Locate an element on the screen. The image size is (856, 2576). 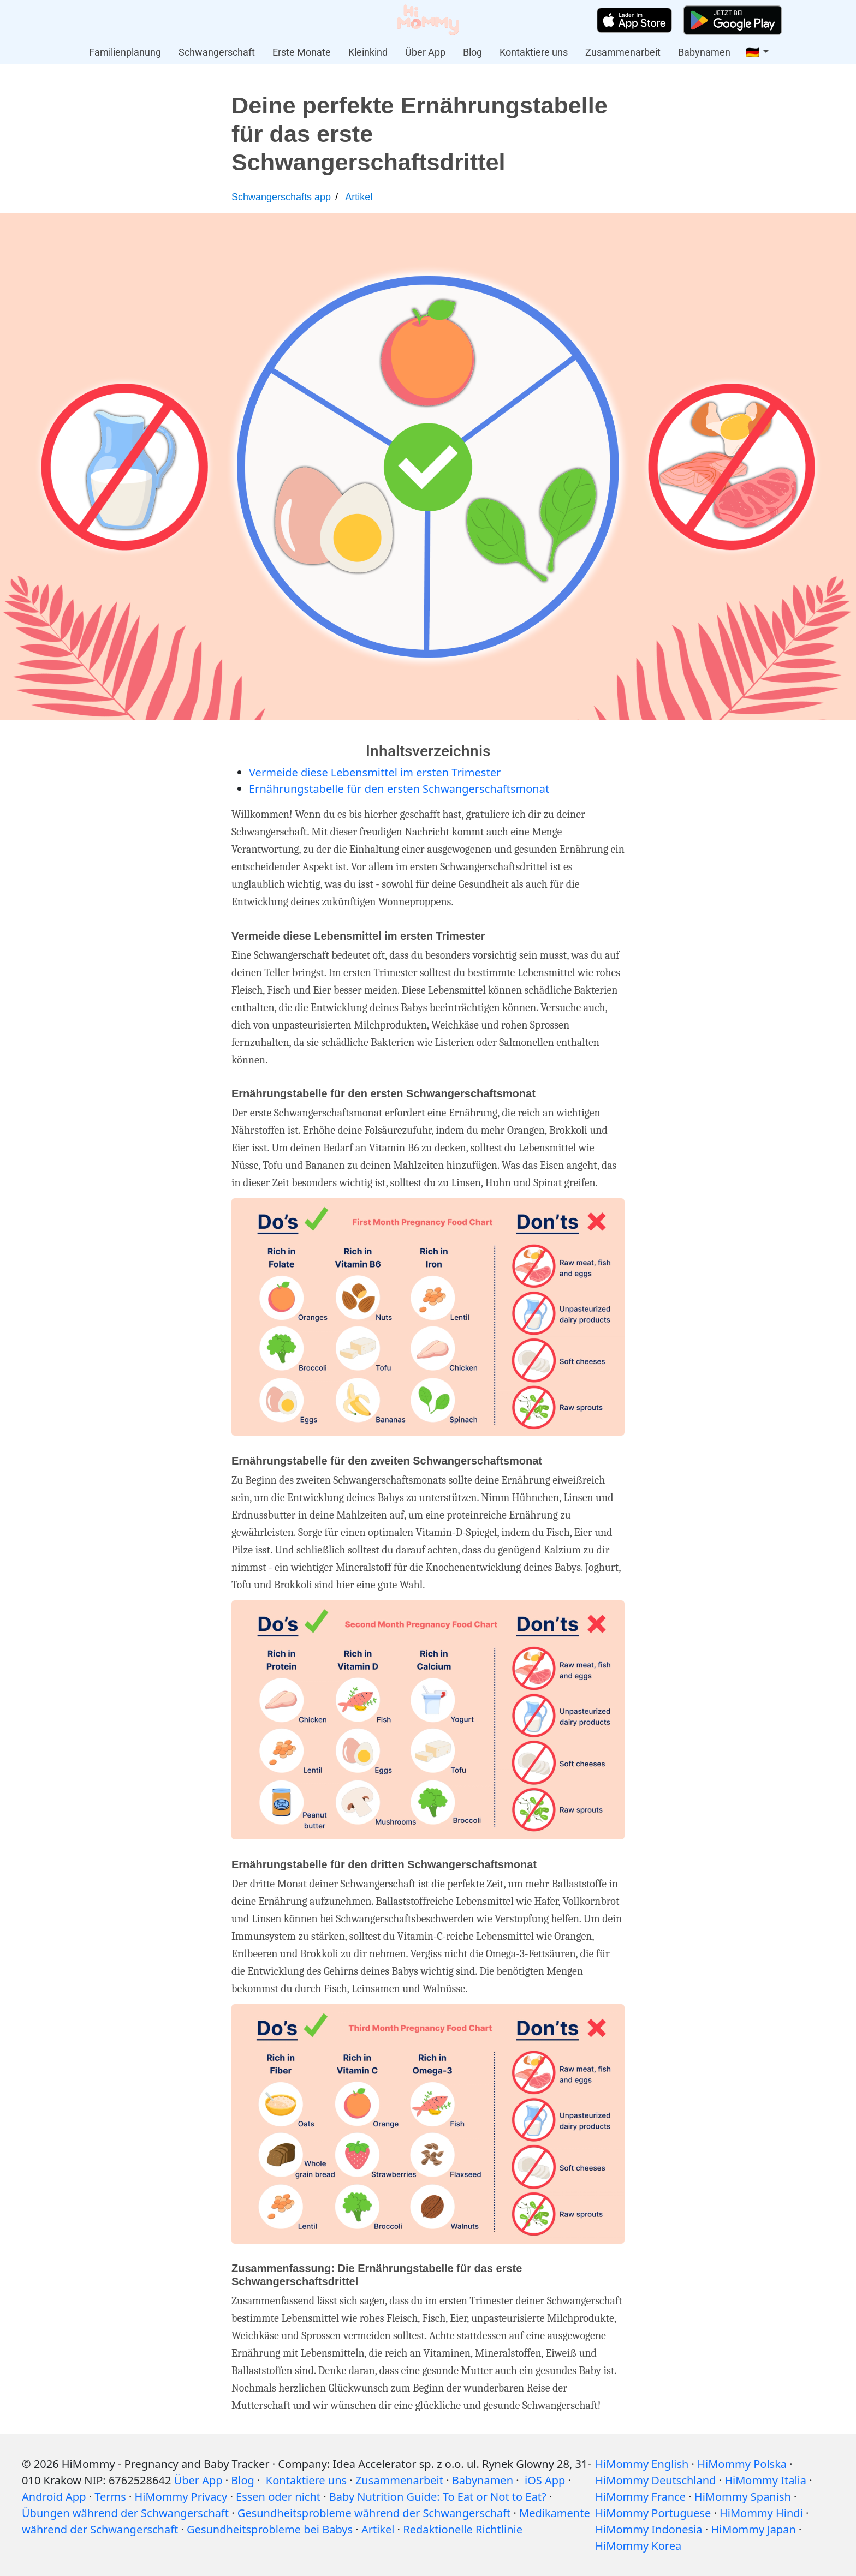
Artikel is located at coordinates (358, 197).